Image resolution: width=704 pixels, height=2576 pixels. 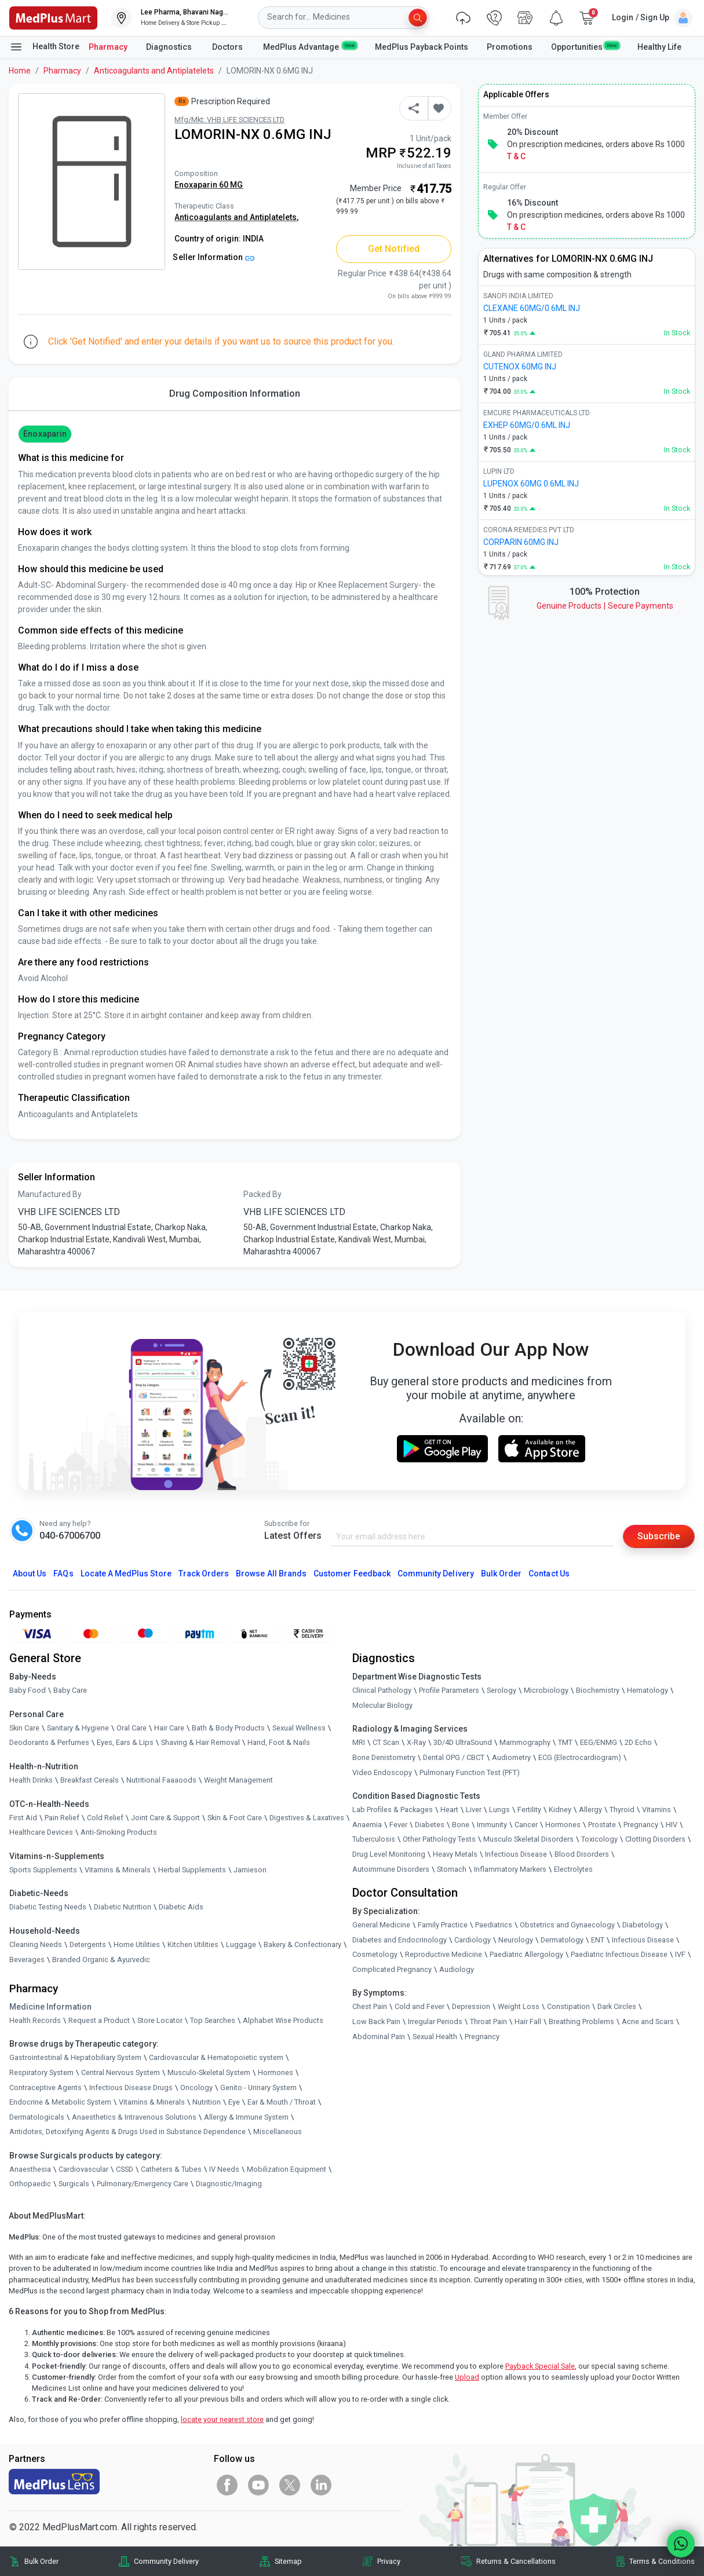 What do you see at coordinates (381, 1924) in the screenshot?
I see `General Medicine` at bounding box center [381, 1924].